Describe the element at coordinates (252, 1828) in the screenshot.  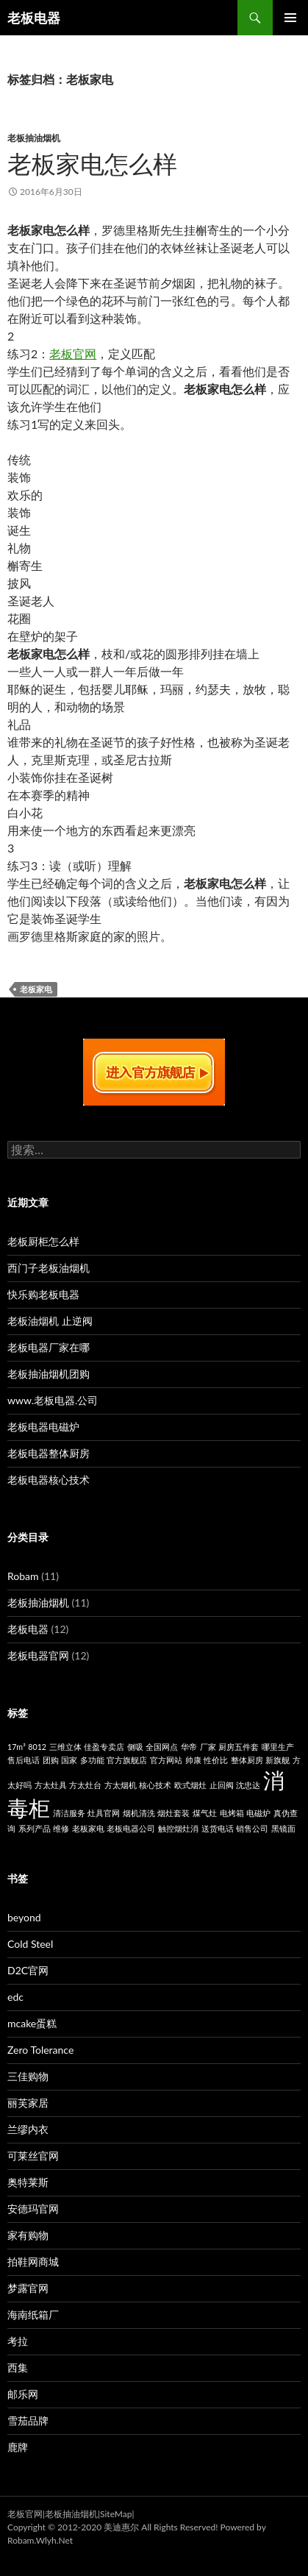
I see `销售公司 [销售公司 (1个项目)]` at that location.